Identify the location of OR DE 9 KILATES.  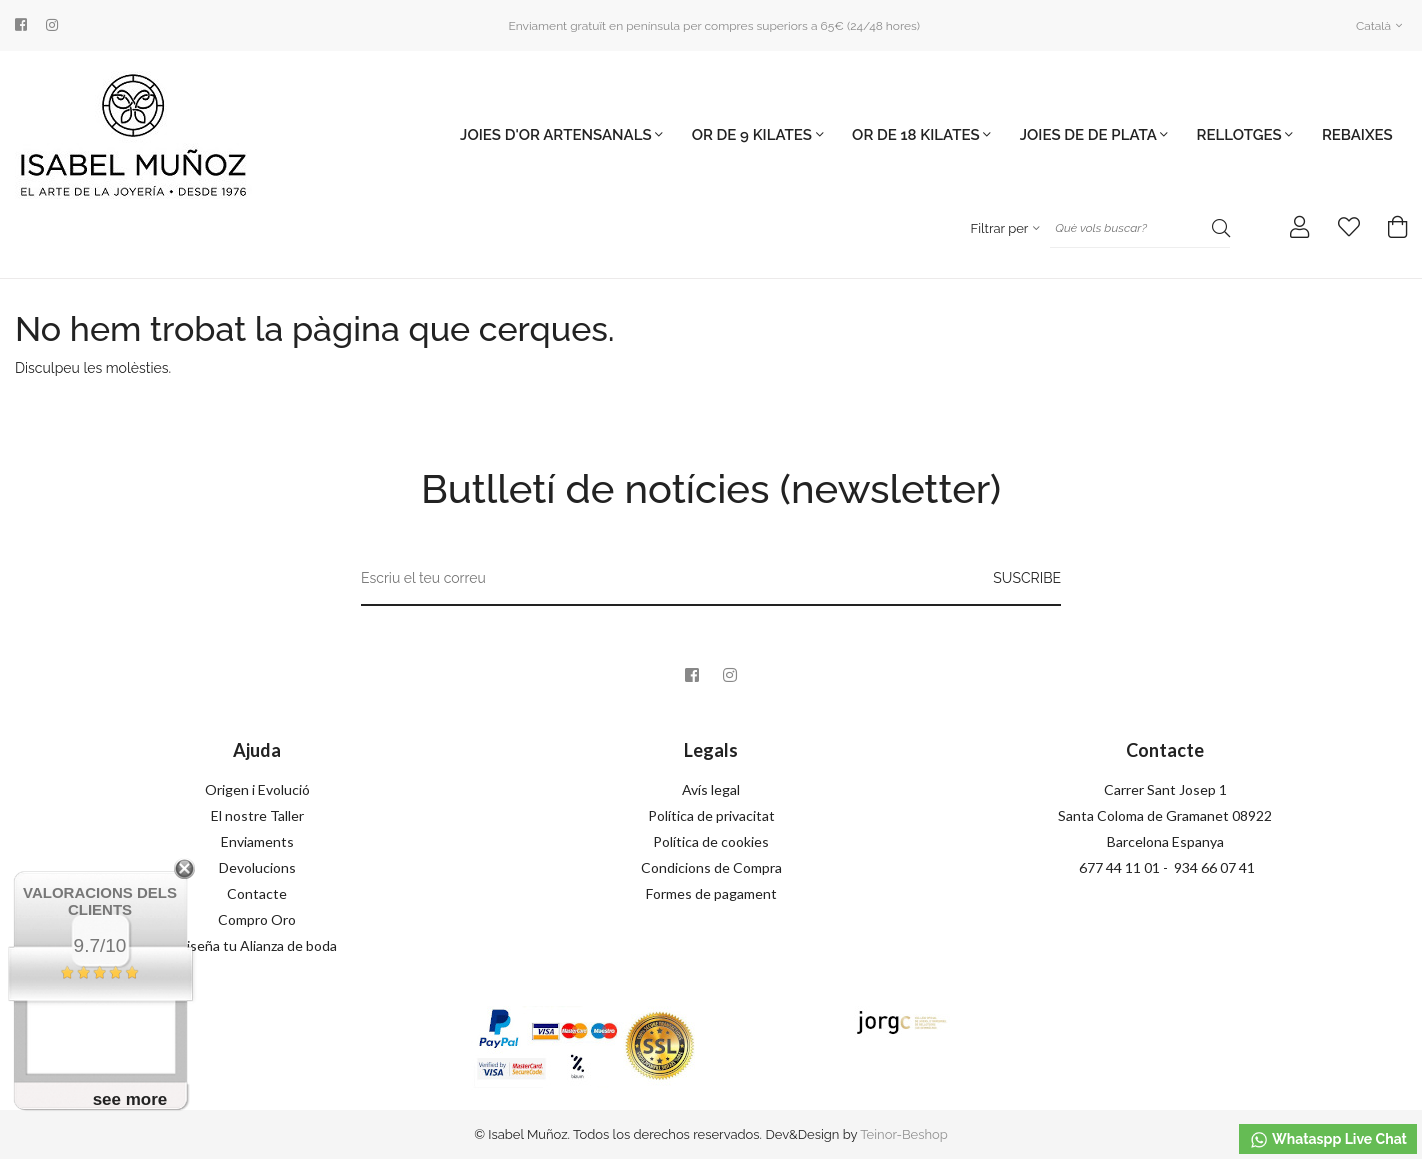
(758, 135).